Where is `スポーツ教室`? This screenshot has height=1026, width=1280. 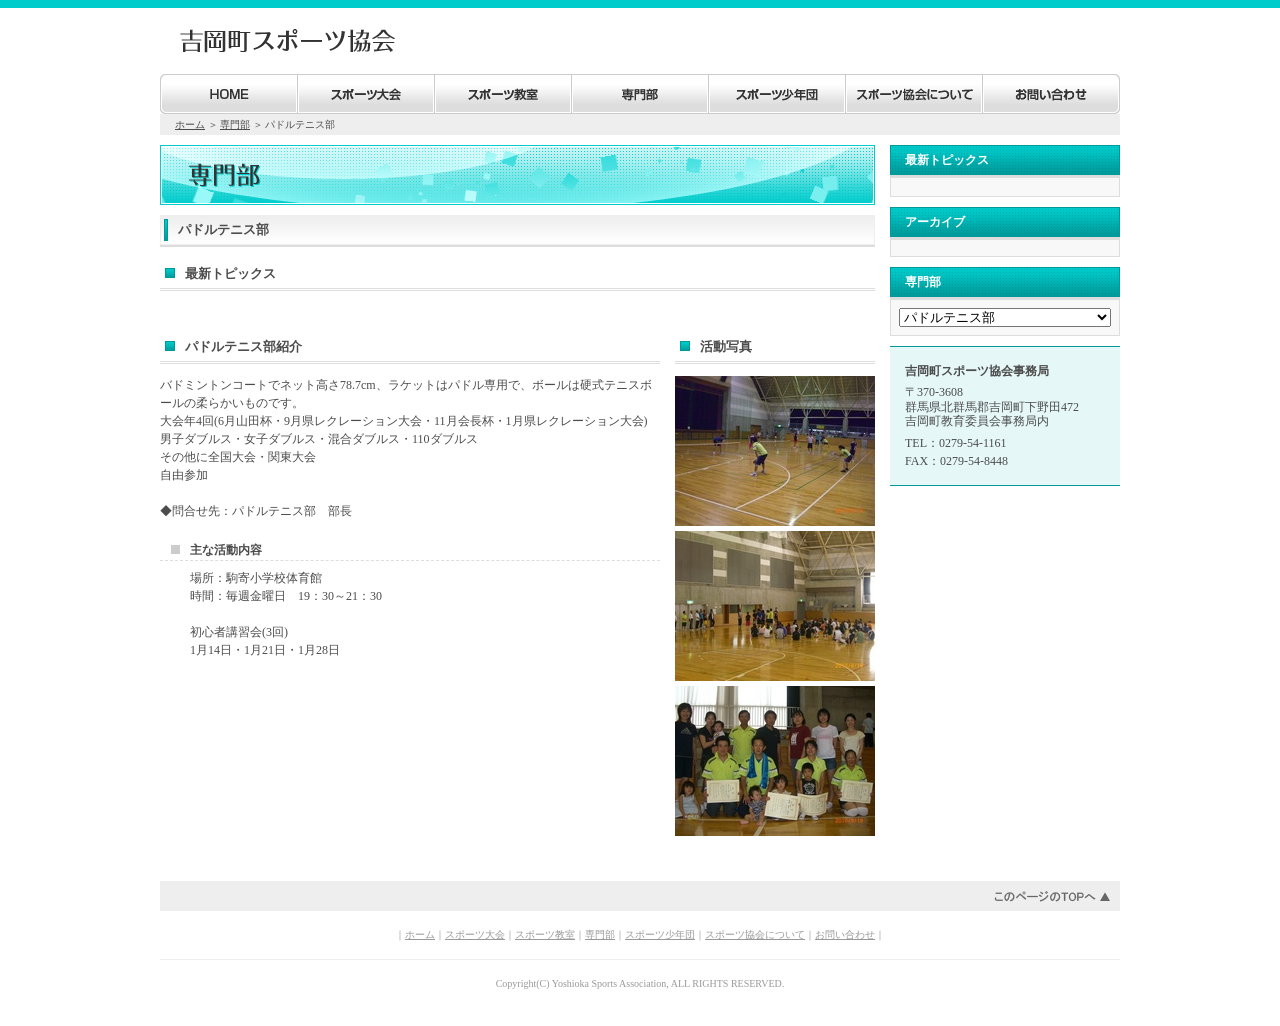 スポーツ教室 is located at coordinates (545, 934).